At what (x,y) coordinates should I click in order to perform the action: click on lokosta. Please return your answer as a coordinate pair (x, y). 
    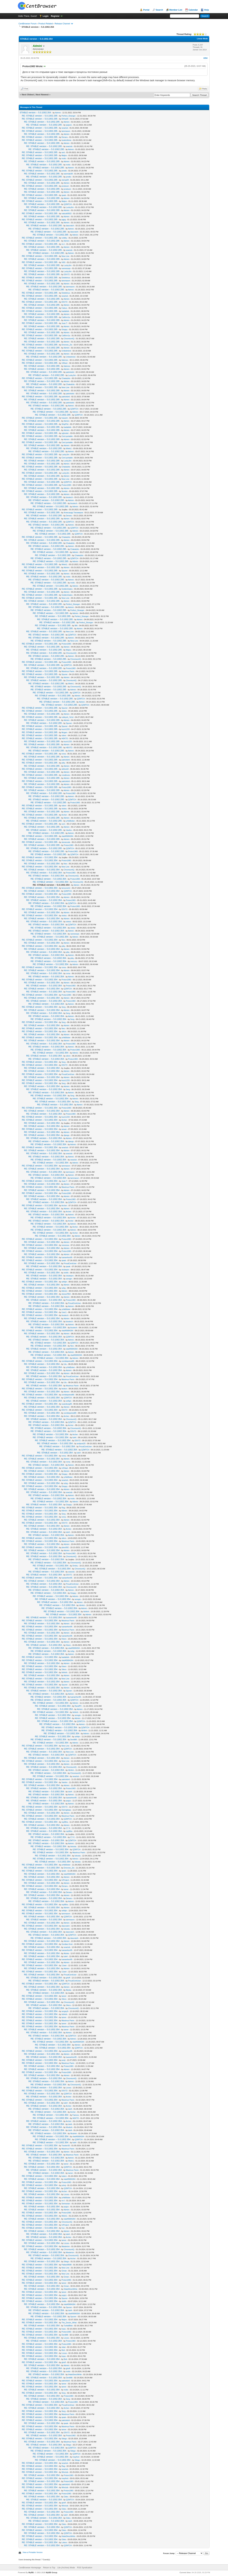
    Looking at the image, I should click on (73, 1846).